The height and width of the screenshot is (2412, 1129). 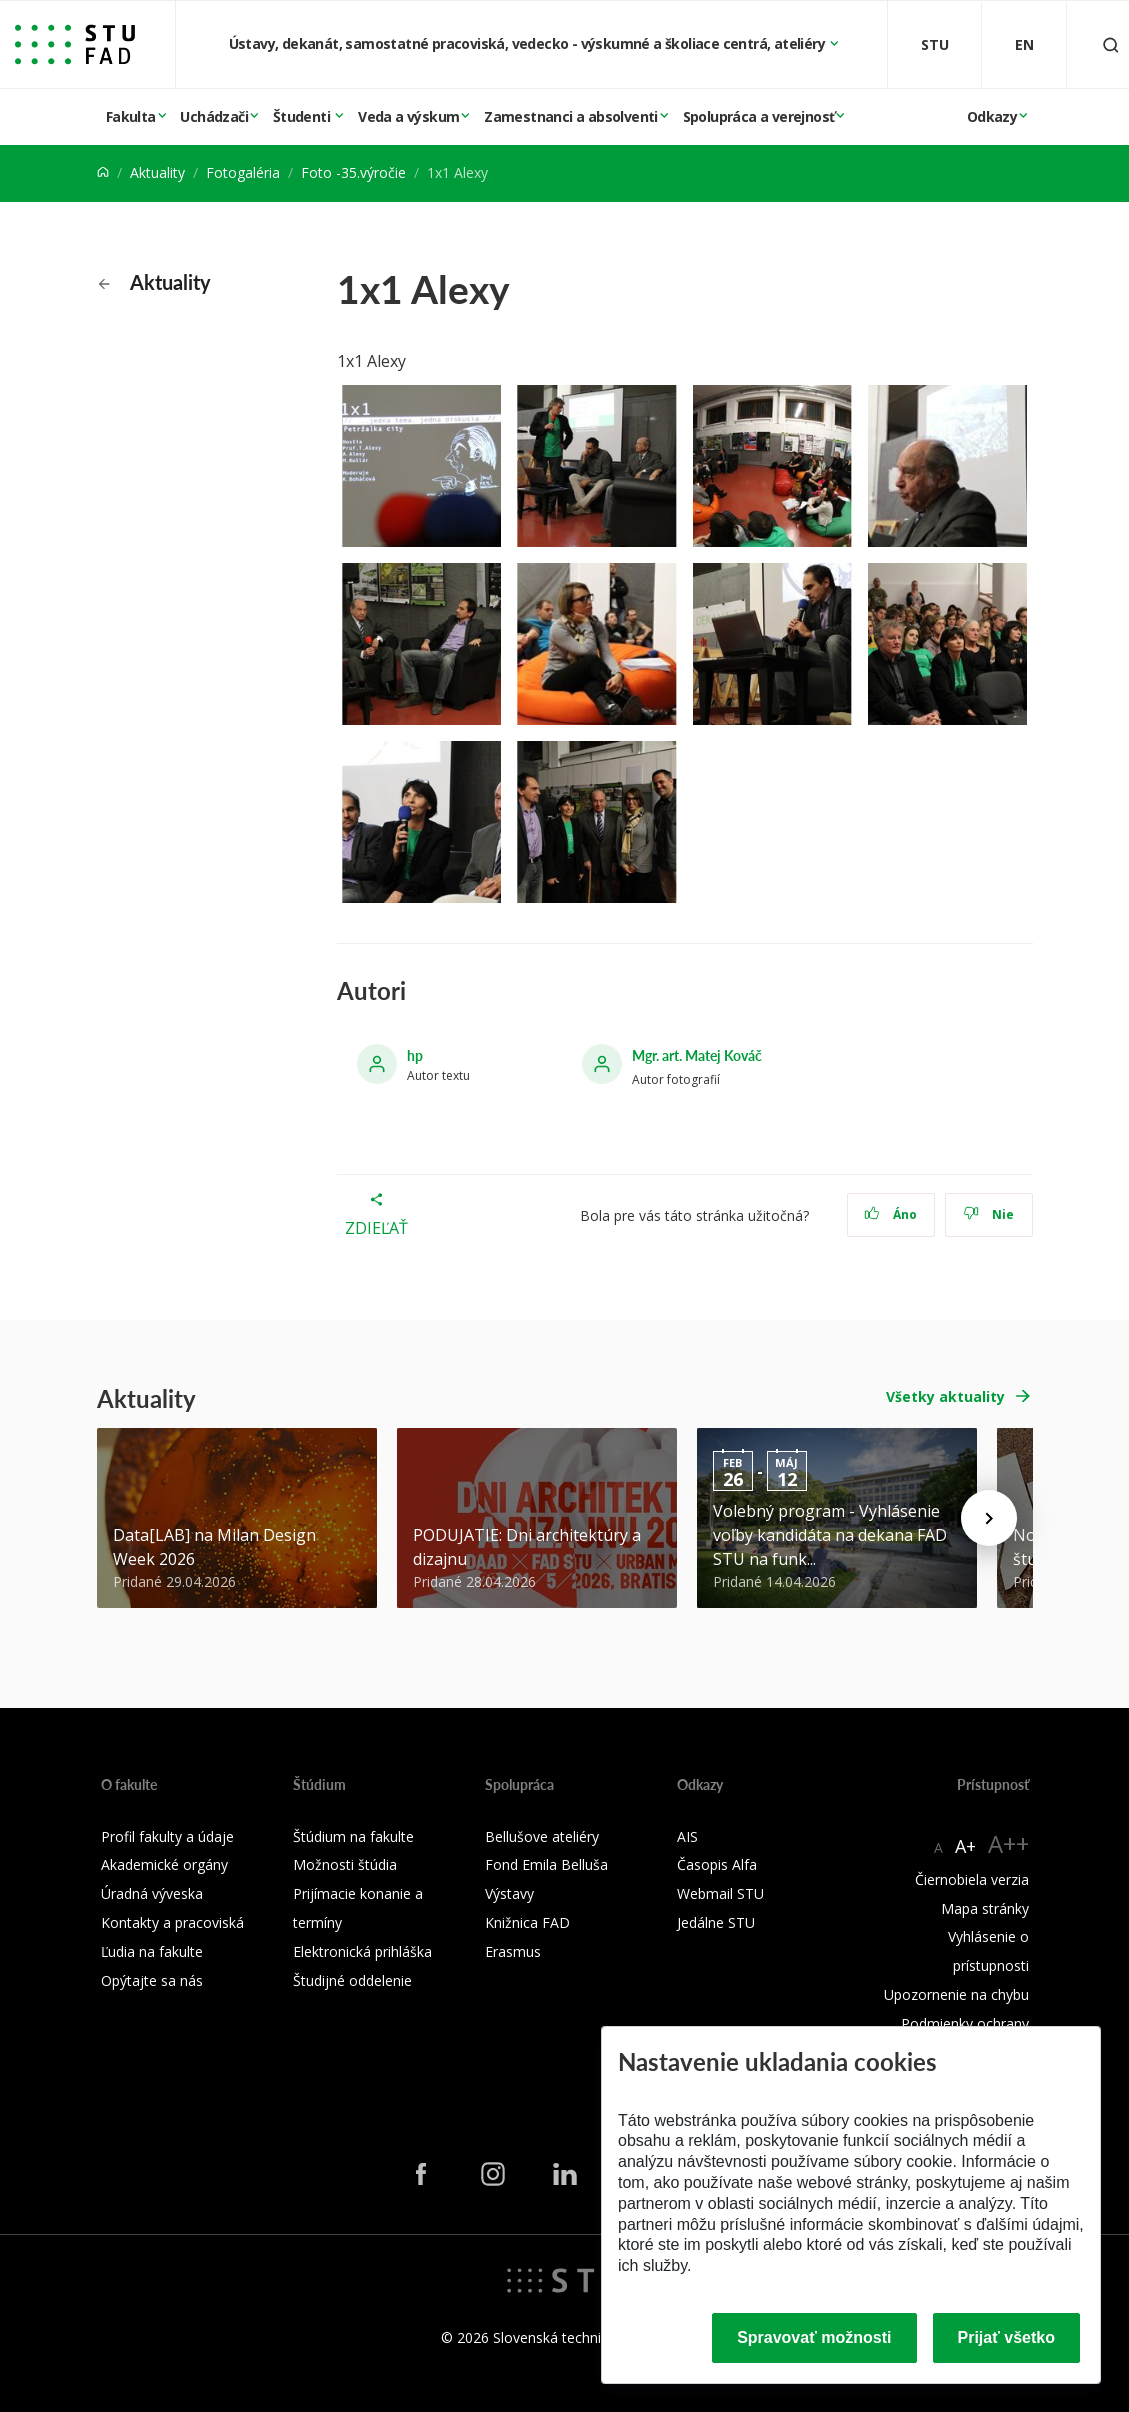 I want to click on Upozornenie na chybu, so click(x=956, y=1994).